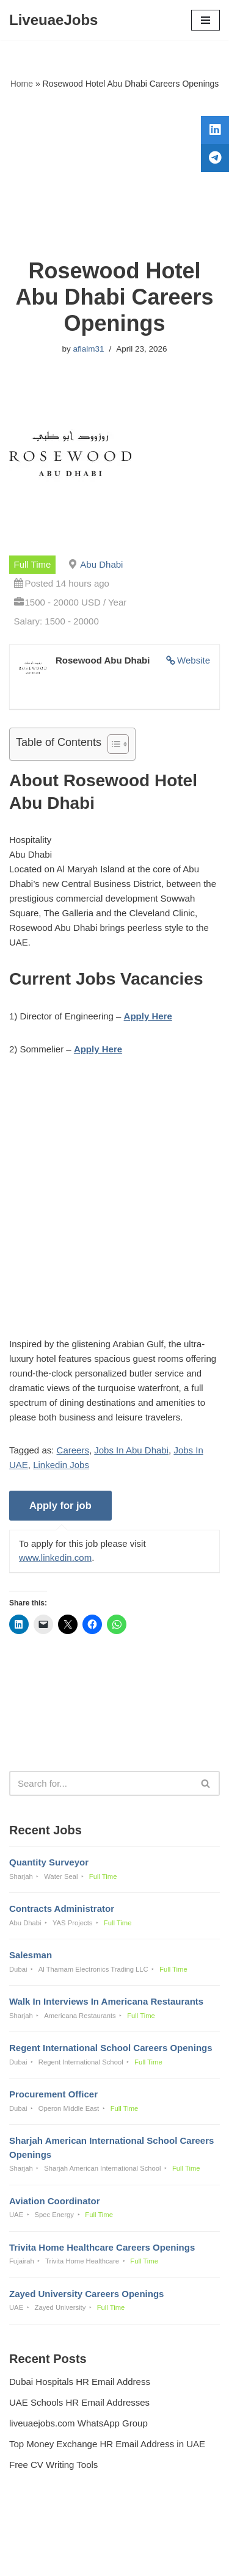 This screenshot has width=229, height=2576. Describe the element at coordinates (193, 660) in the screenshot. I see `Website` at that location.